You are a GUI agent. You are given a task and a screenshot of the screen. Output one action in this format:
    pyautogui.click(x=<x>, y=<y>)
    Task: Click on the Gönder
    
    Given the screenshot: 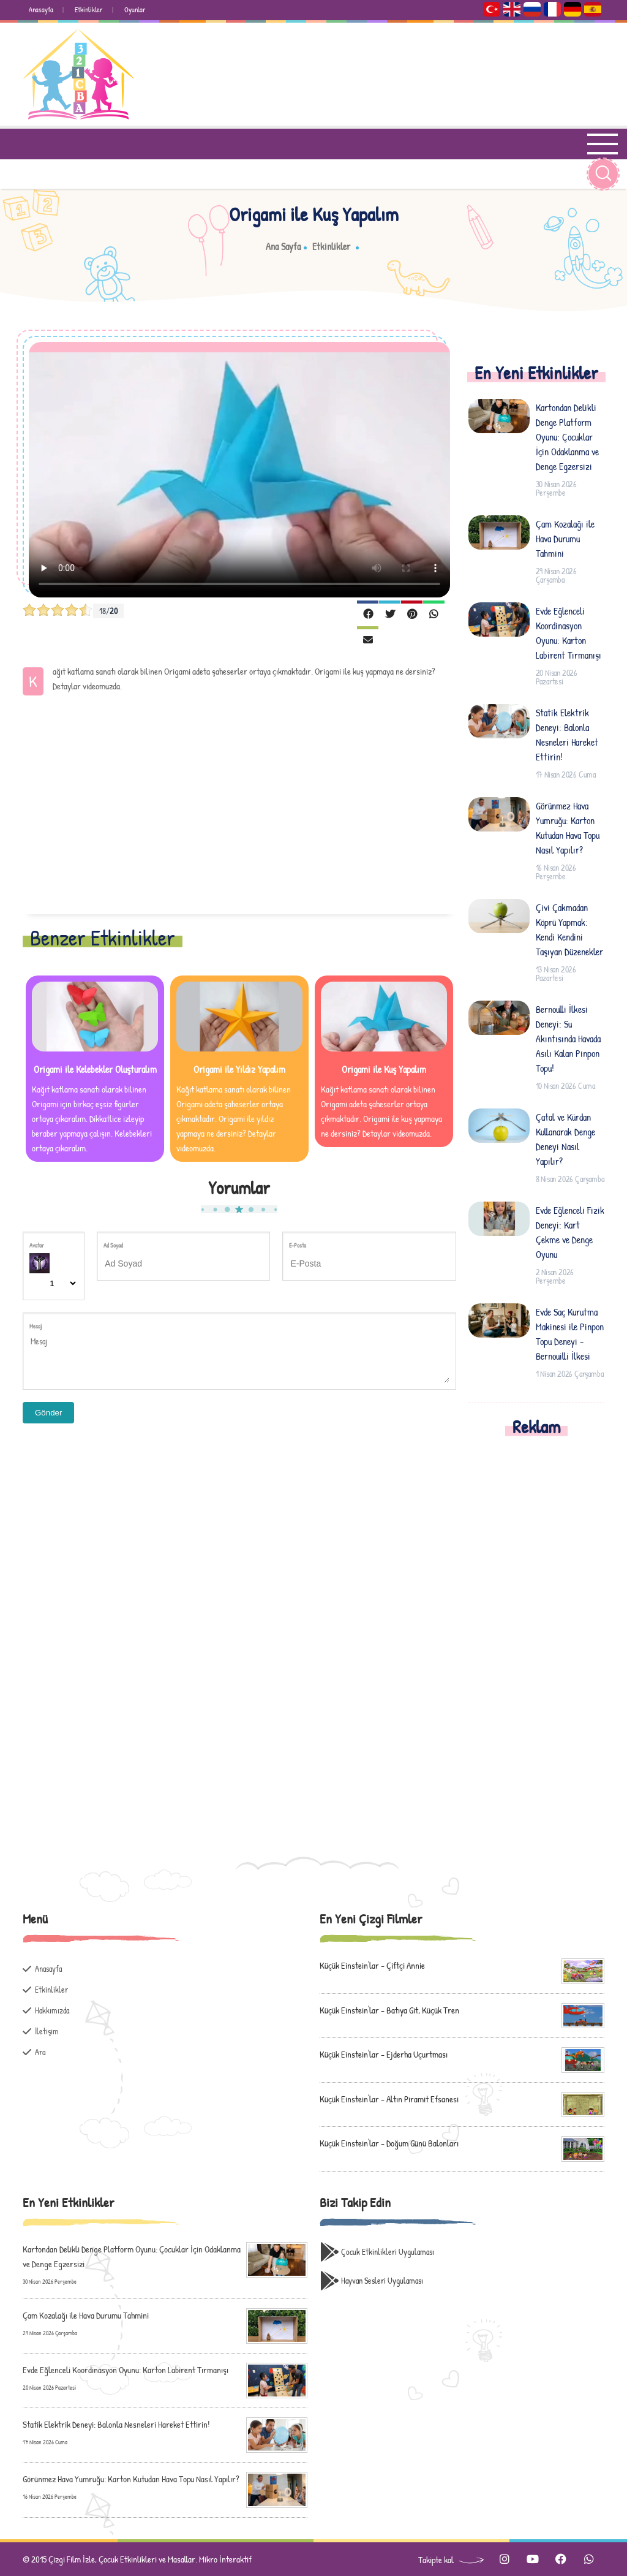 What is the action you would take?
    pyautogui.click(x=48, y=1412)
    